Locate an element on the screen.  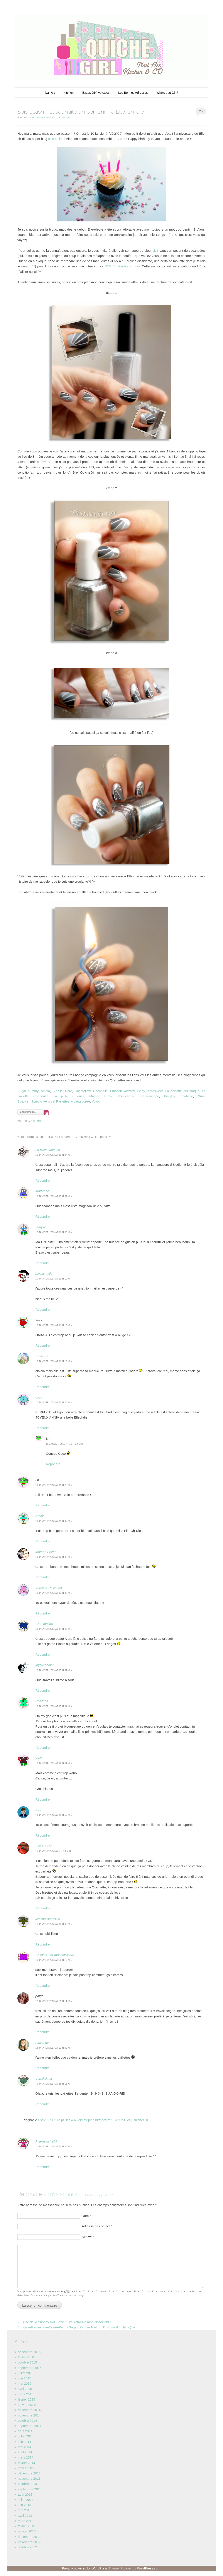
février 2016 is located at coordinates (26, 2357).